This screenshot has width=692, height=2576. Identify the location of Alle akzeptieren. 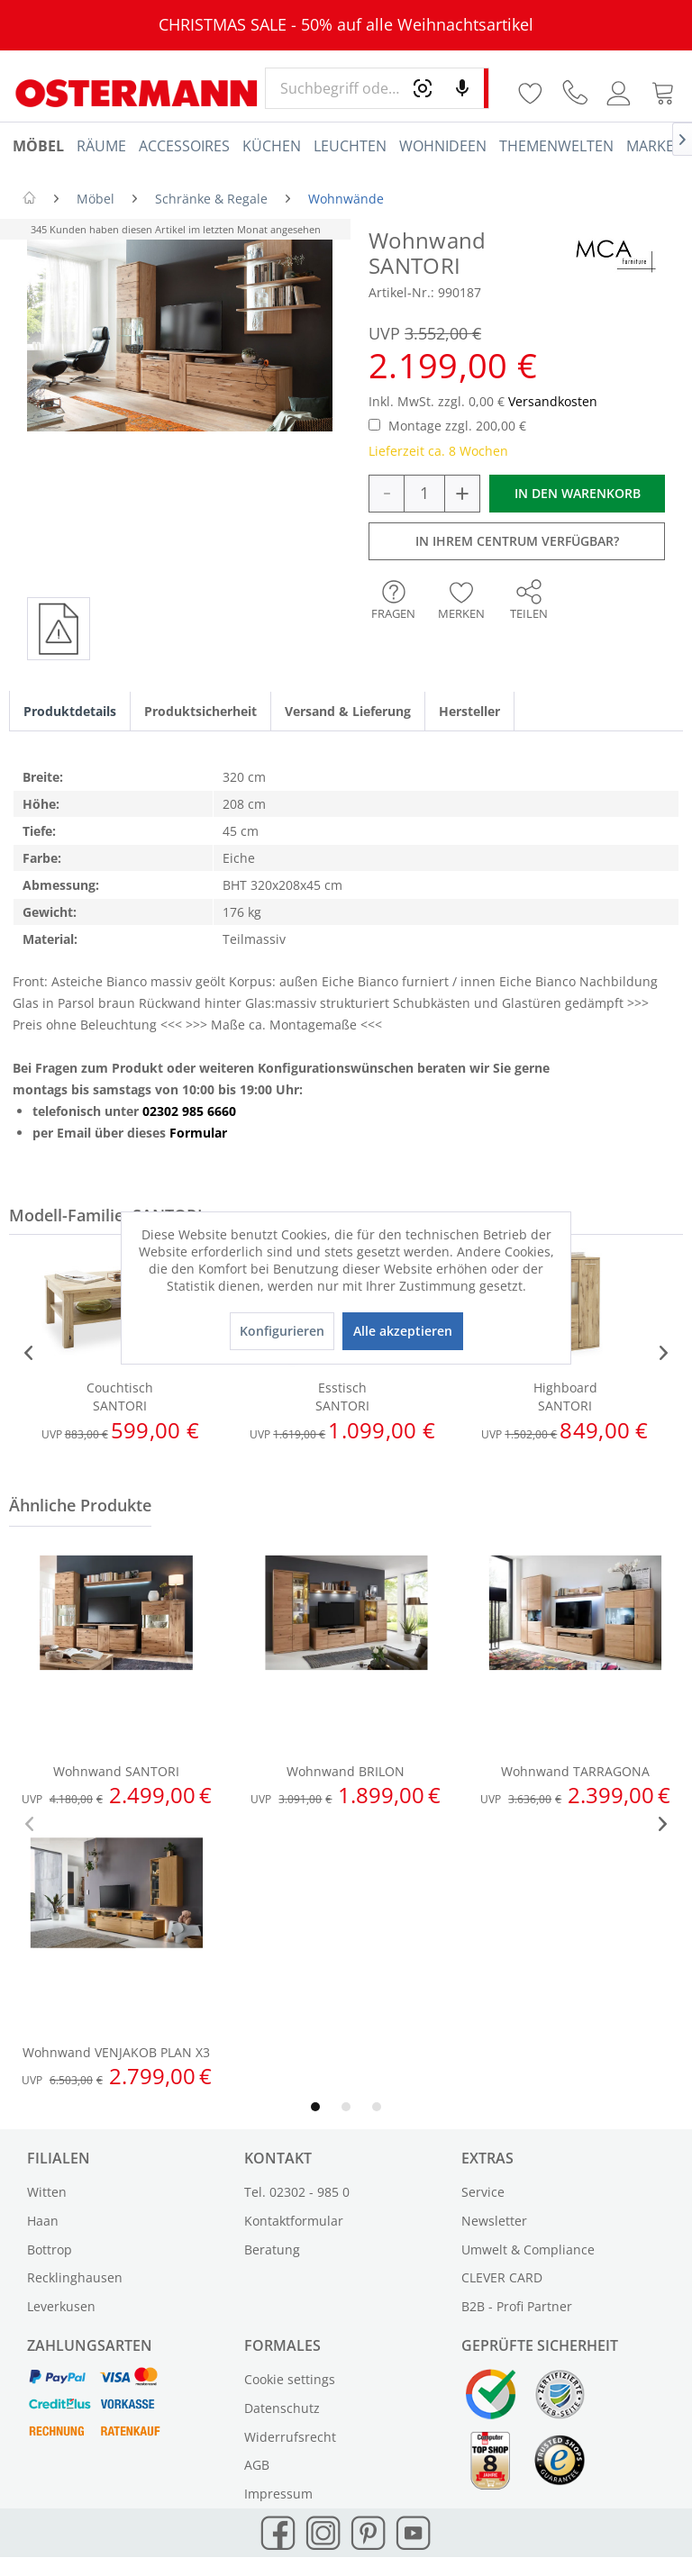
(402, 1330).